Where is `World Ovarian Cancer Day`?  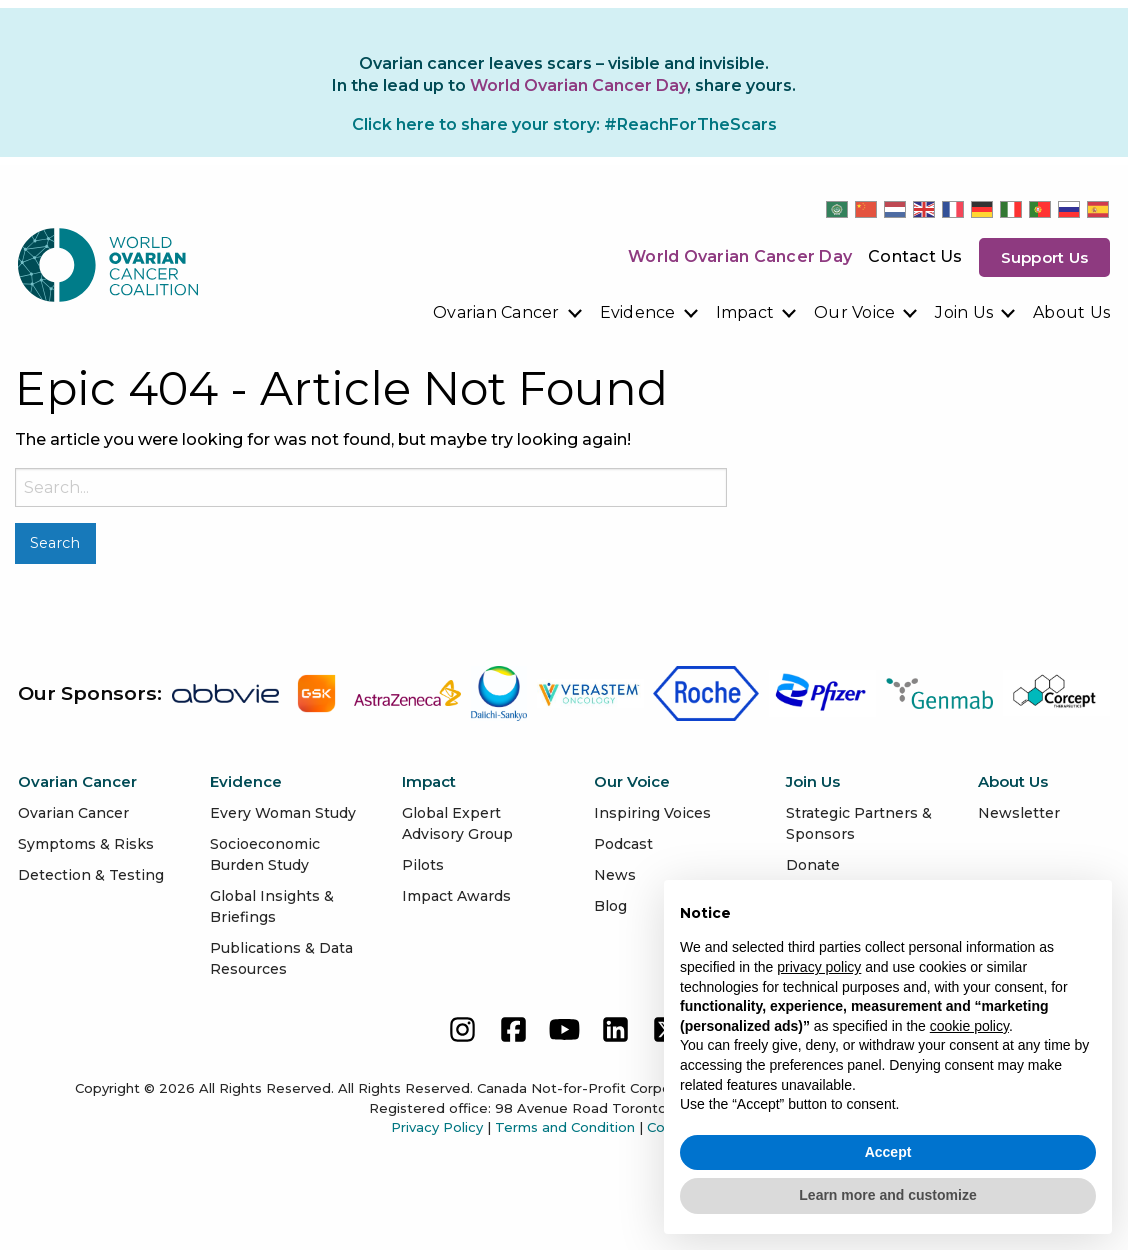
World Ovarian Cancer Day is located at coordinates (740, 256).